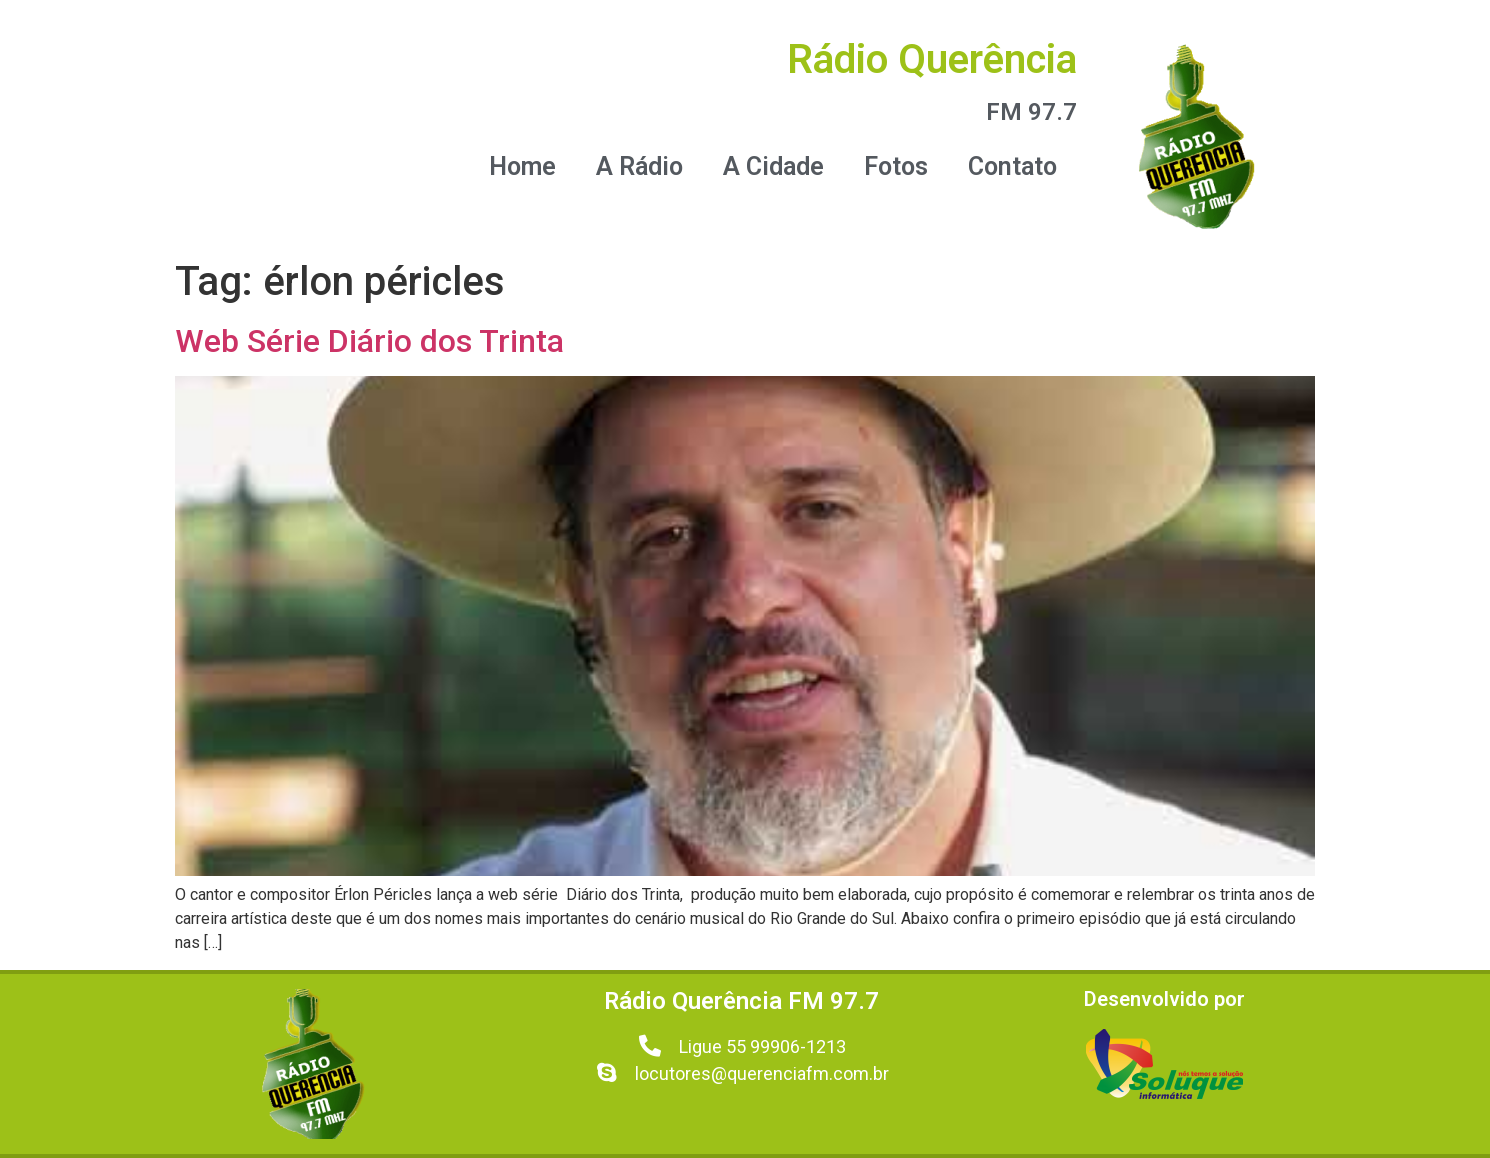  What do you see at coordinates (773, 166) in the screenshot?
I see `A Cidade` at bounding box center [773, 166].